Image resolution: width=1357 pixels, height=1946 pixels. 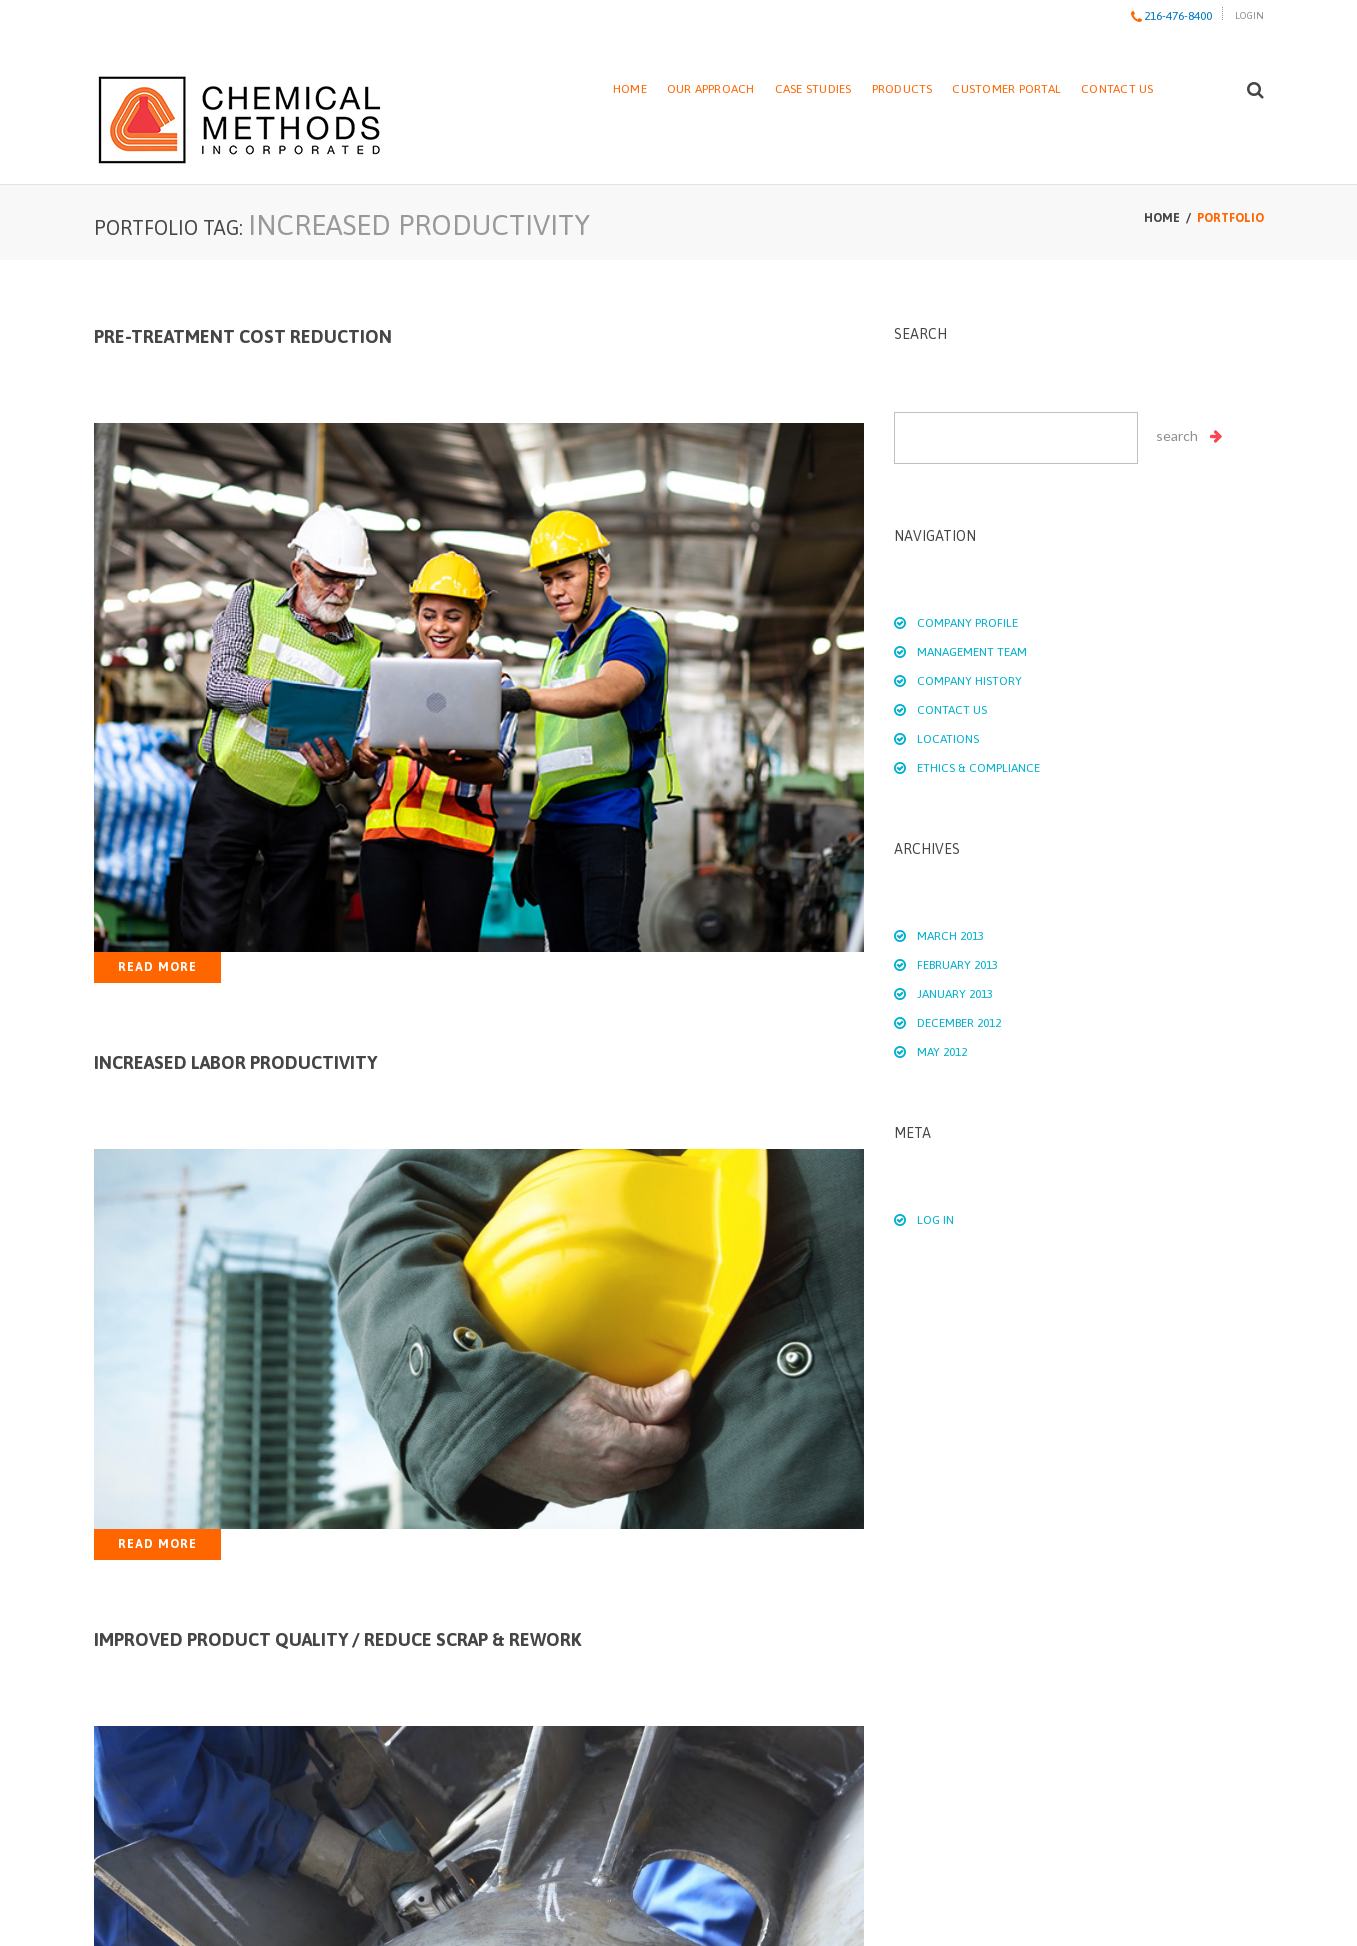 I want to click on Products, so click(x=902, y=89).